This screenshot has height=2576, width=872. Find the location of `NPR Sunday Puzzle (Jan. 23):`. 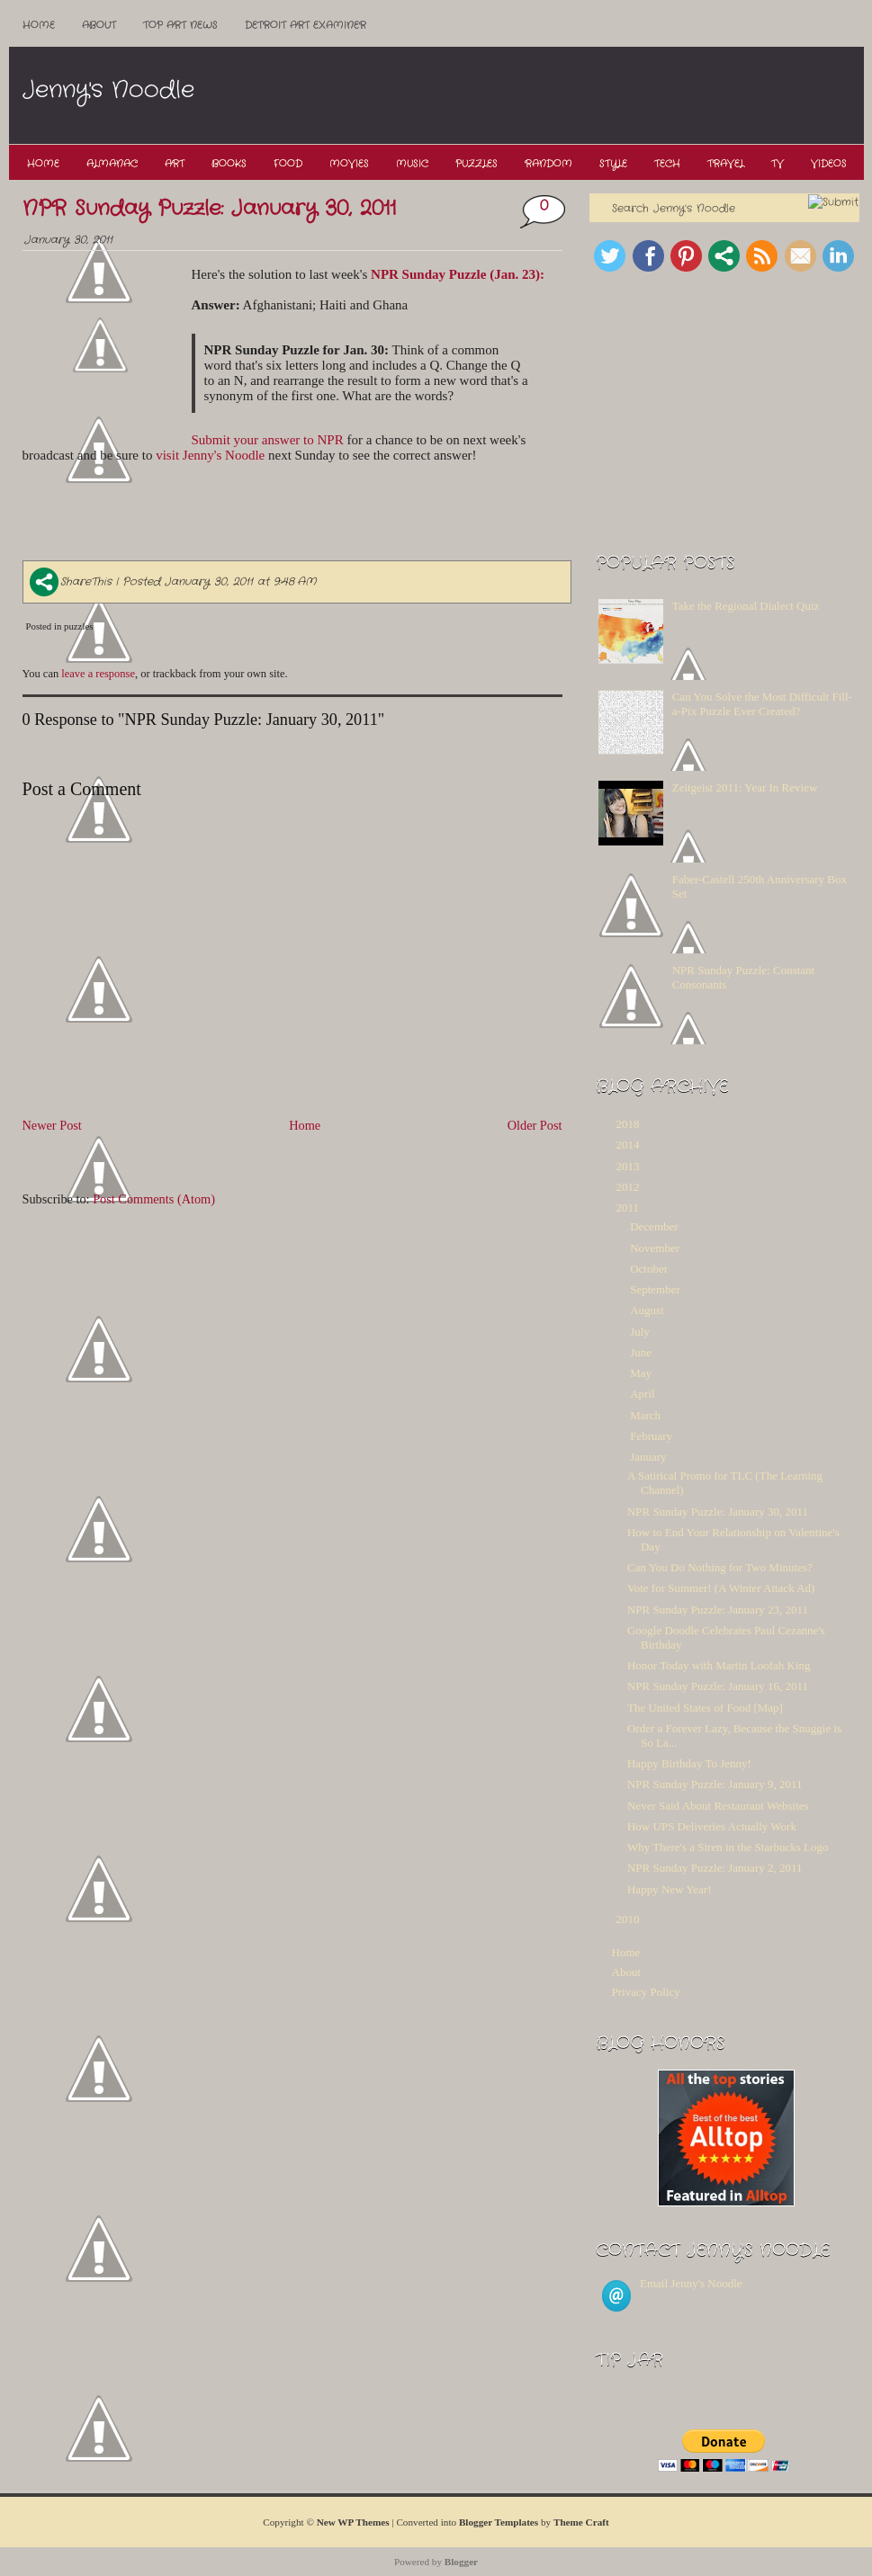

NPR Sunday Puzzle (Jan. 23): is located at coordinates (457, 274).